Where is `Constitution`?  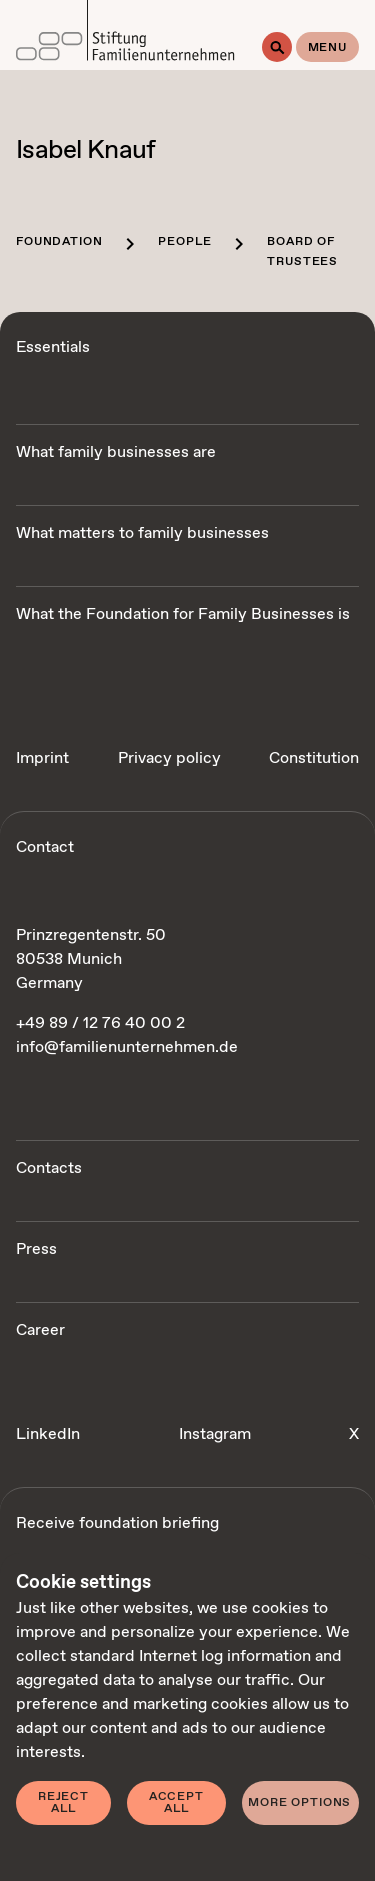
Constitution is located at coordinates (314, 758).